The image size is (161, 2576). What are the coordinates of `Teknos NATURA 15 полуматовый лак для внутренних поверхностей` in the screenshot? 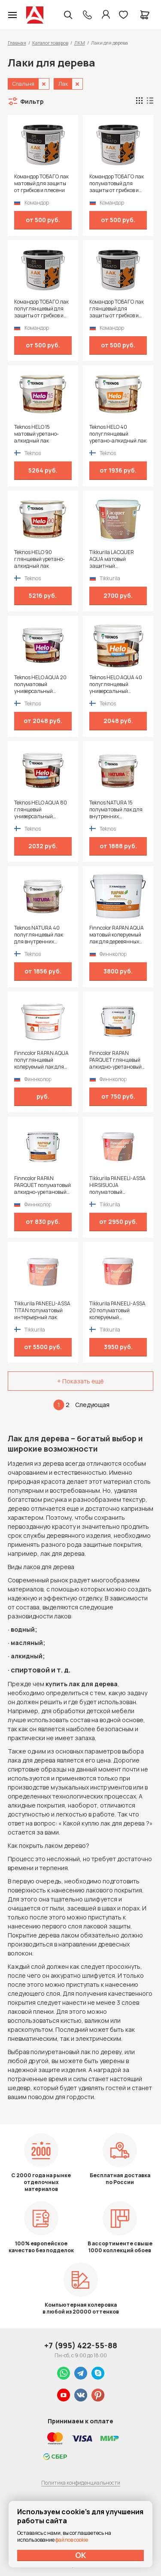 It's located at (116, 809).